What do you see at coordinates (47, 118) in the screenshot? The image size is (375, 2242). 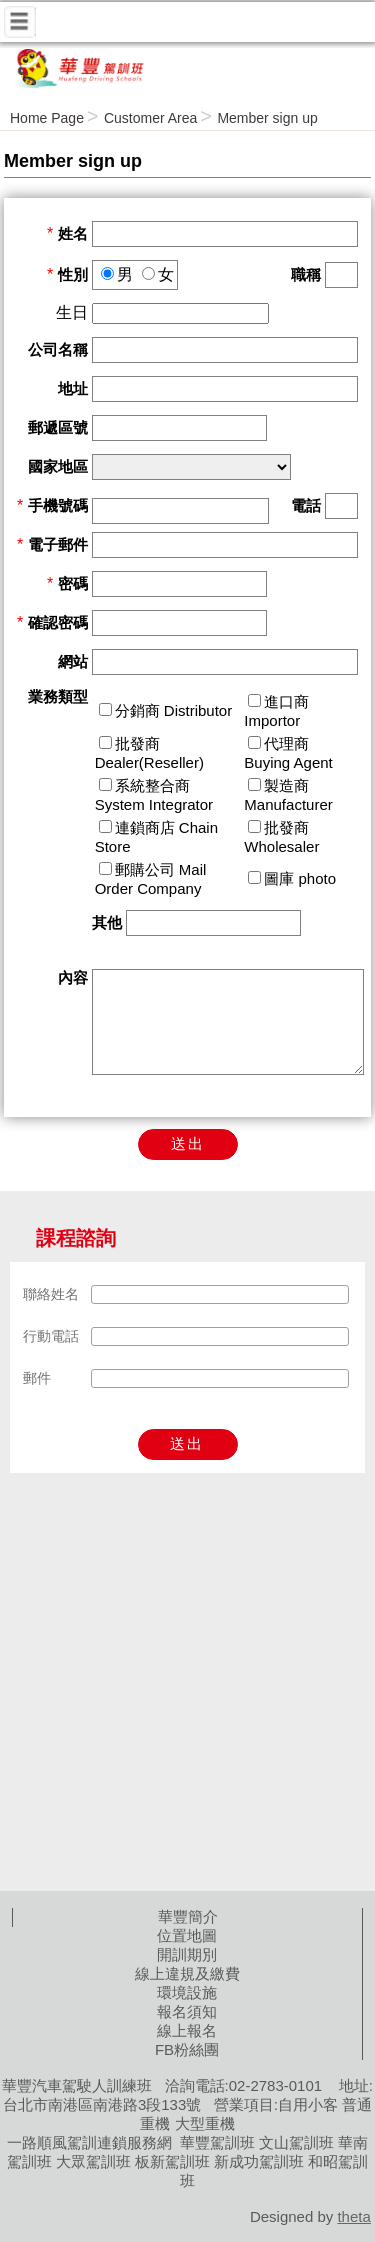 I see `Home Page` at bounding box center [47, 118].